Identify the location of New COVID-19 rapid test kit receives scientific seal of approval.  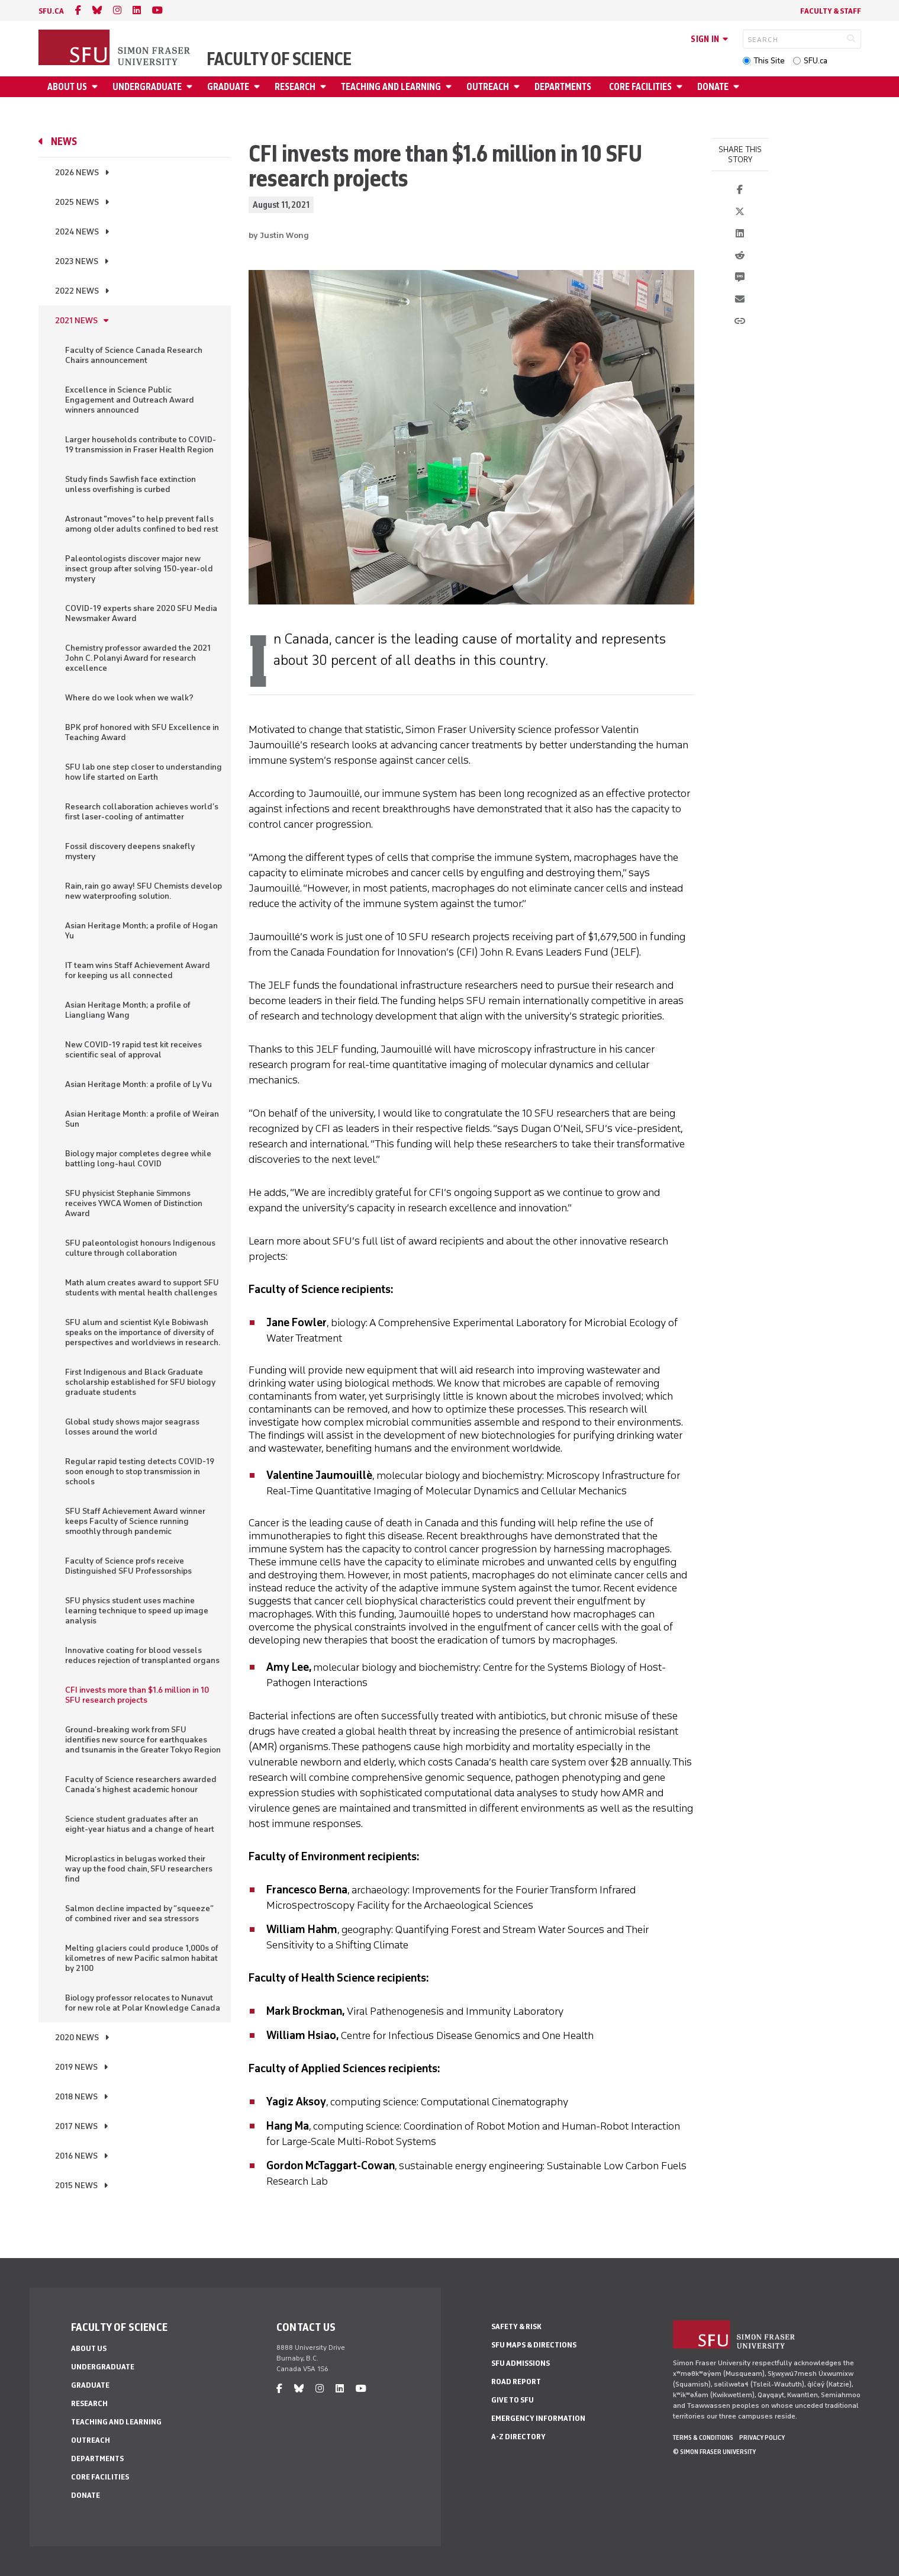
(133, 1050).